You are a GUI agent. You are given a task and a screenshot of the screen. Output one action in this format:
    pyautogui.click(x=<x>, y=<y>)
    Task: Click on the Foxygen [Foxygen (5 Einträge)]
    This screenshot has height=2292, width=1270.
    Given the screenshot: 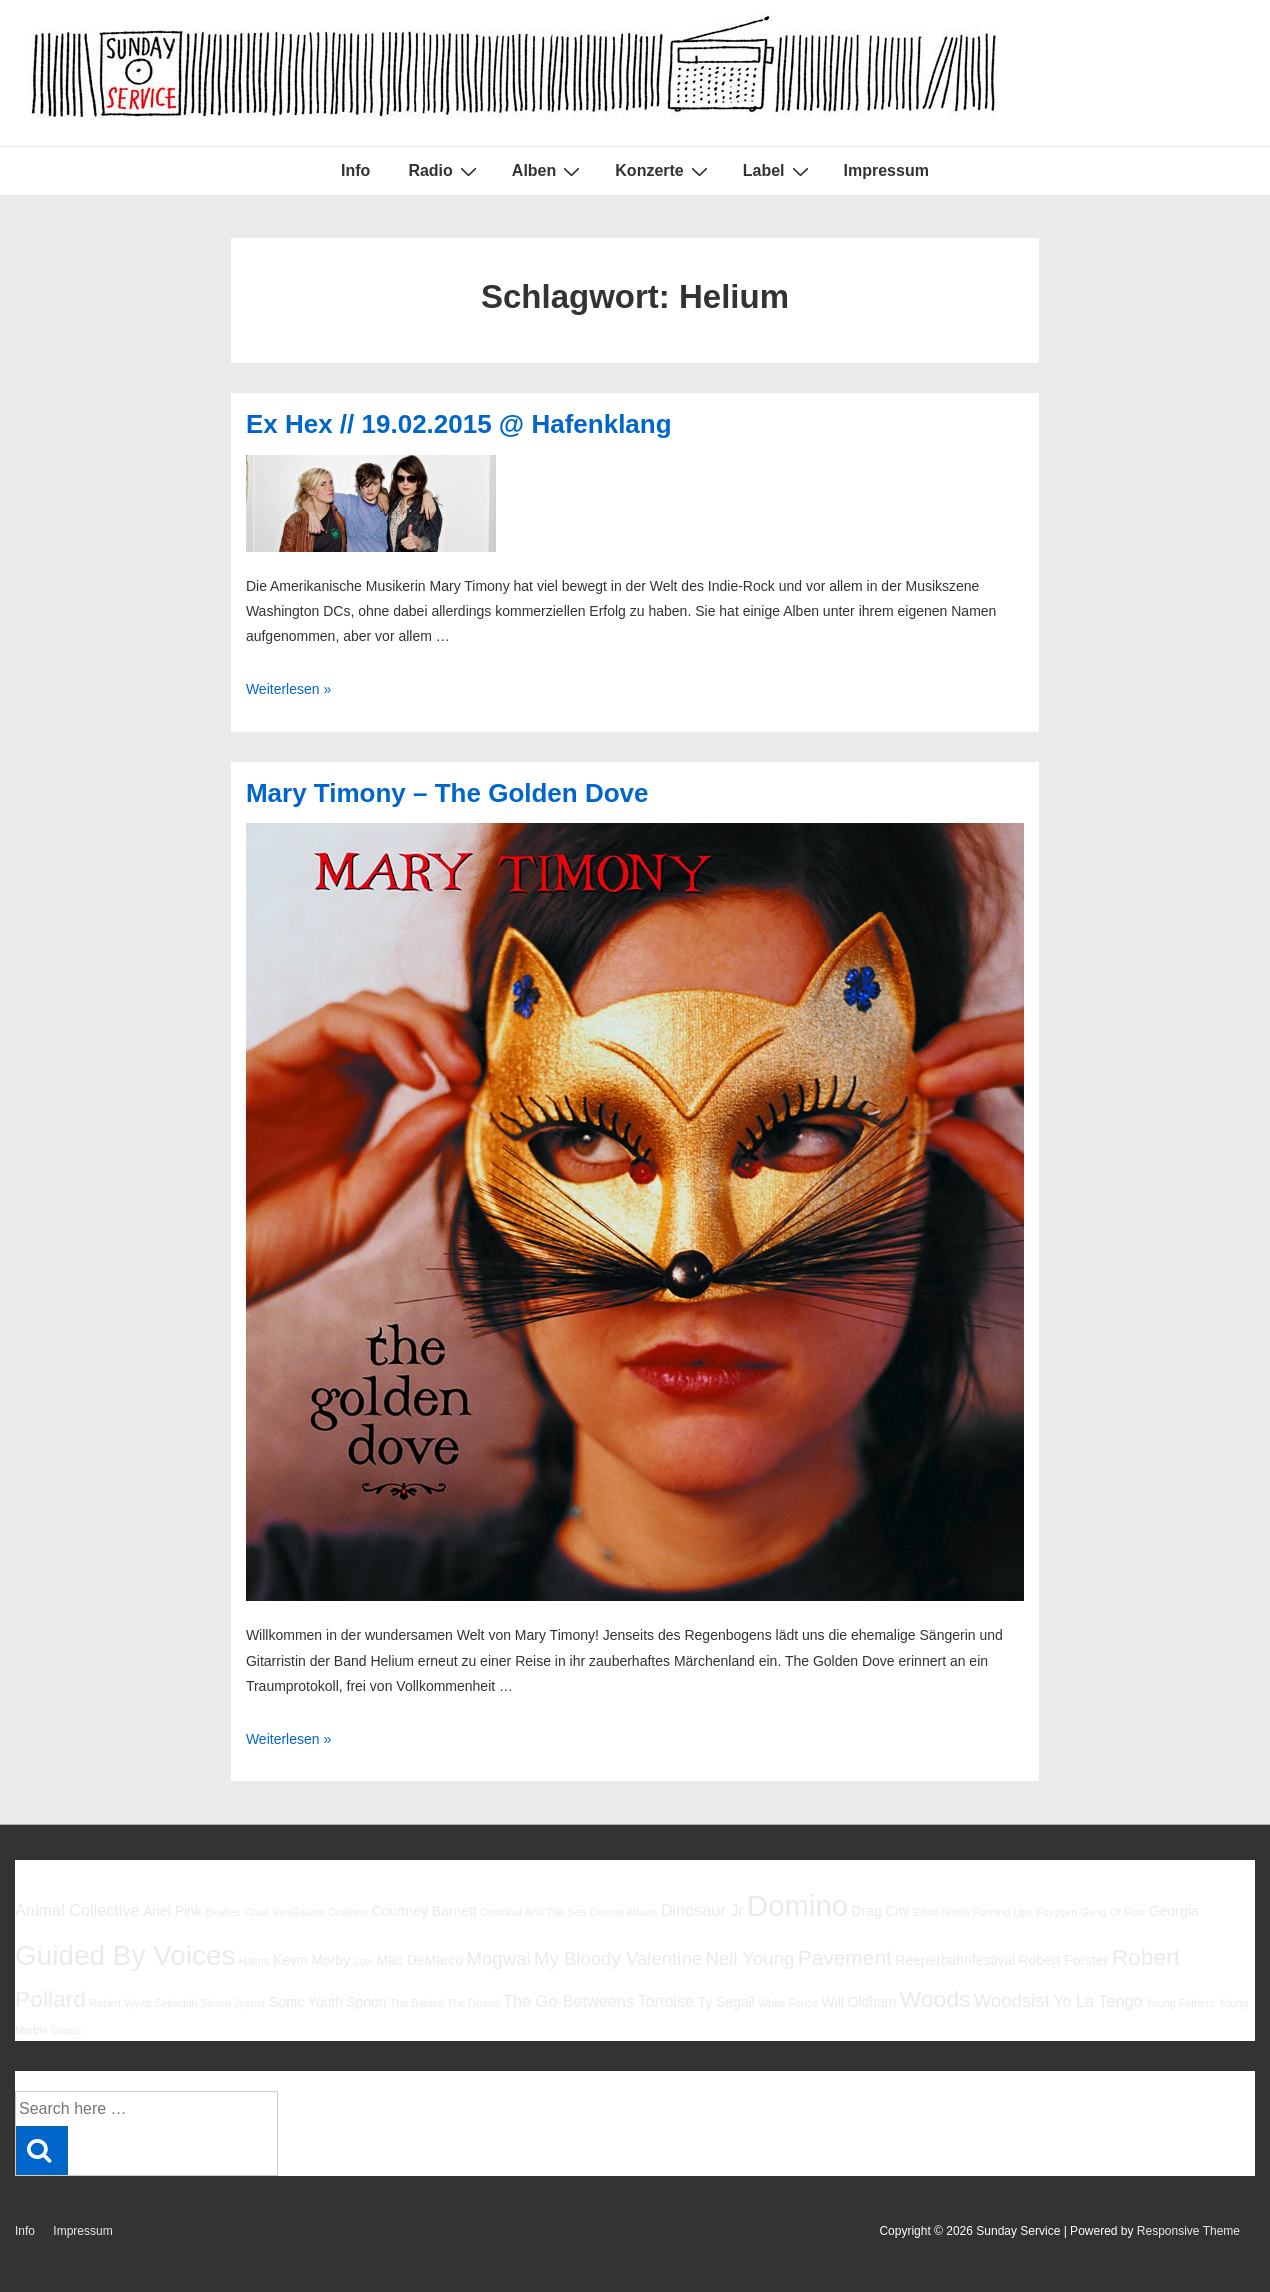 What is the action you would take?
    pyautogui.click(x=1056, y=1912)
    